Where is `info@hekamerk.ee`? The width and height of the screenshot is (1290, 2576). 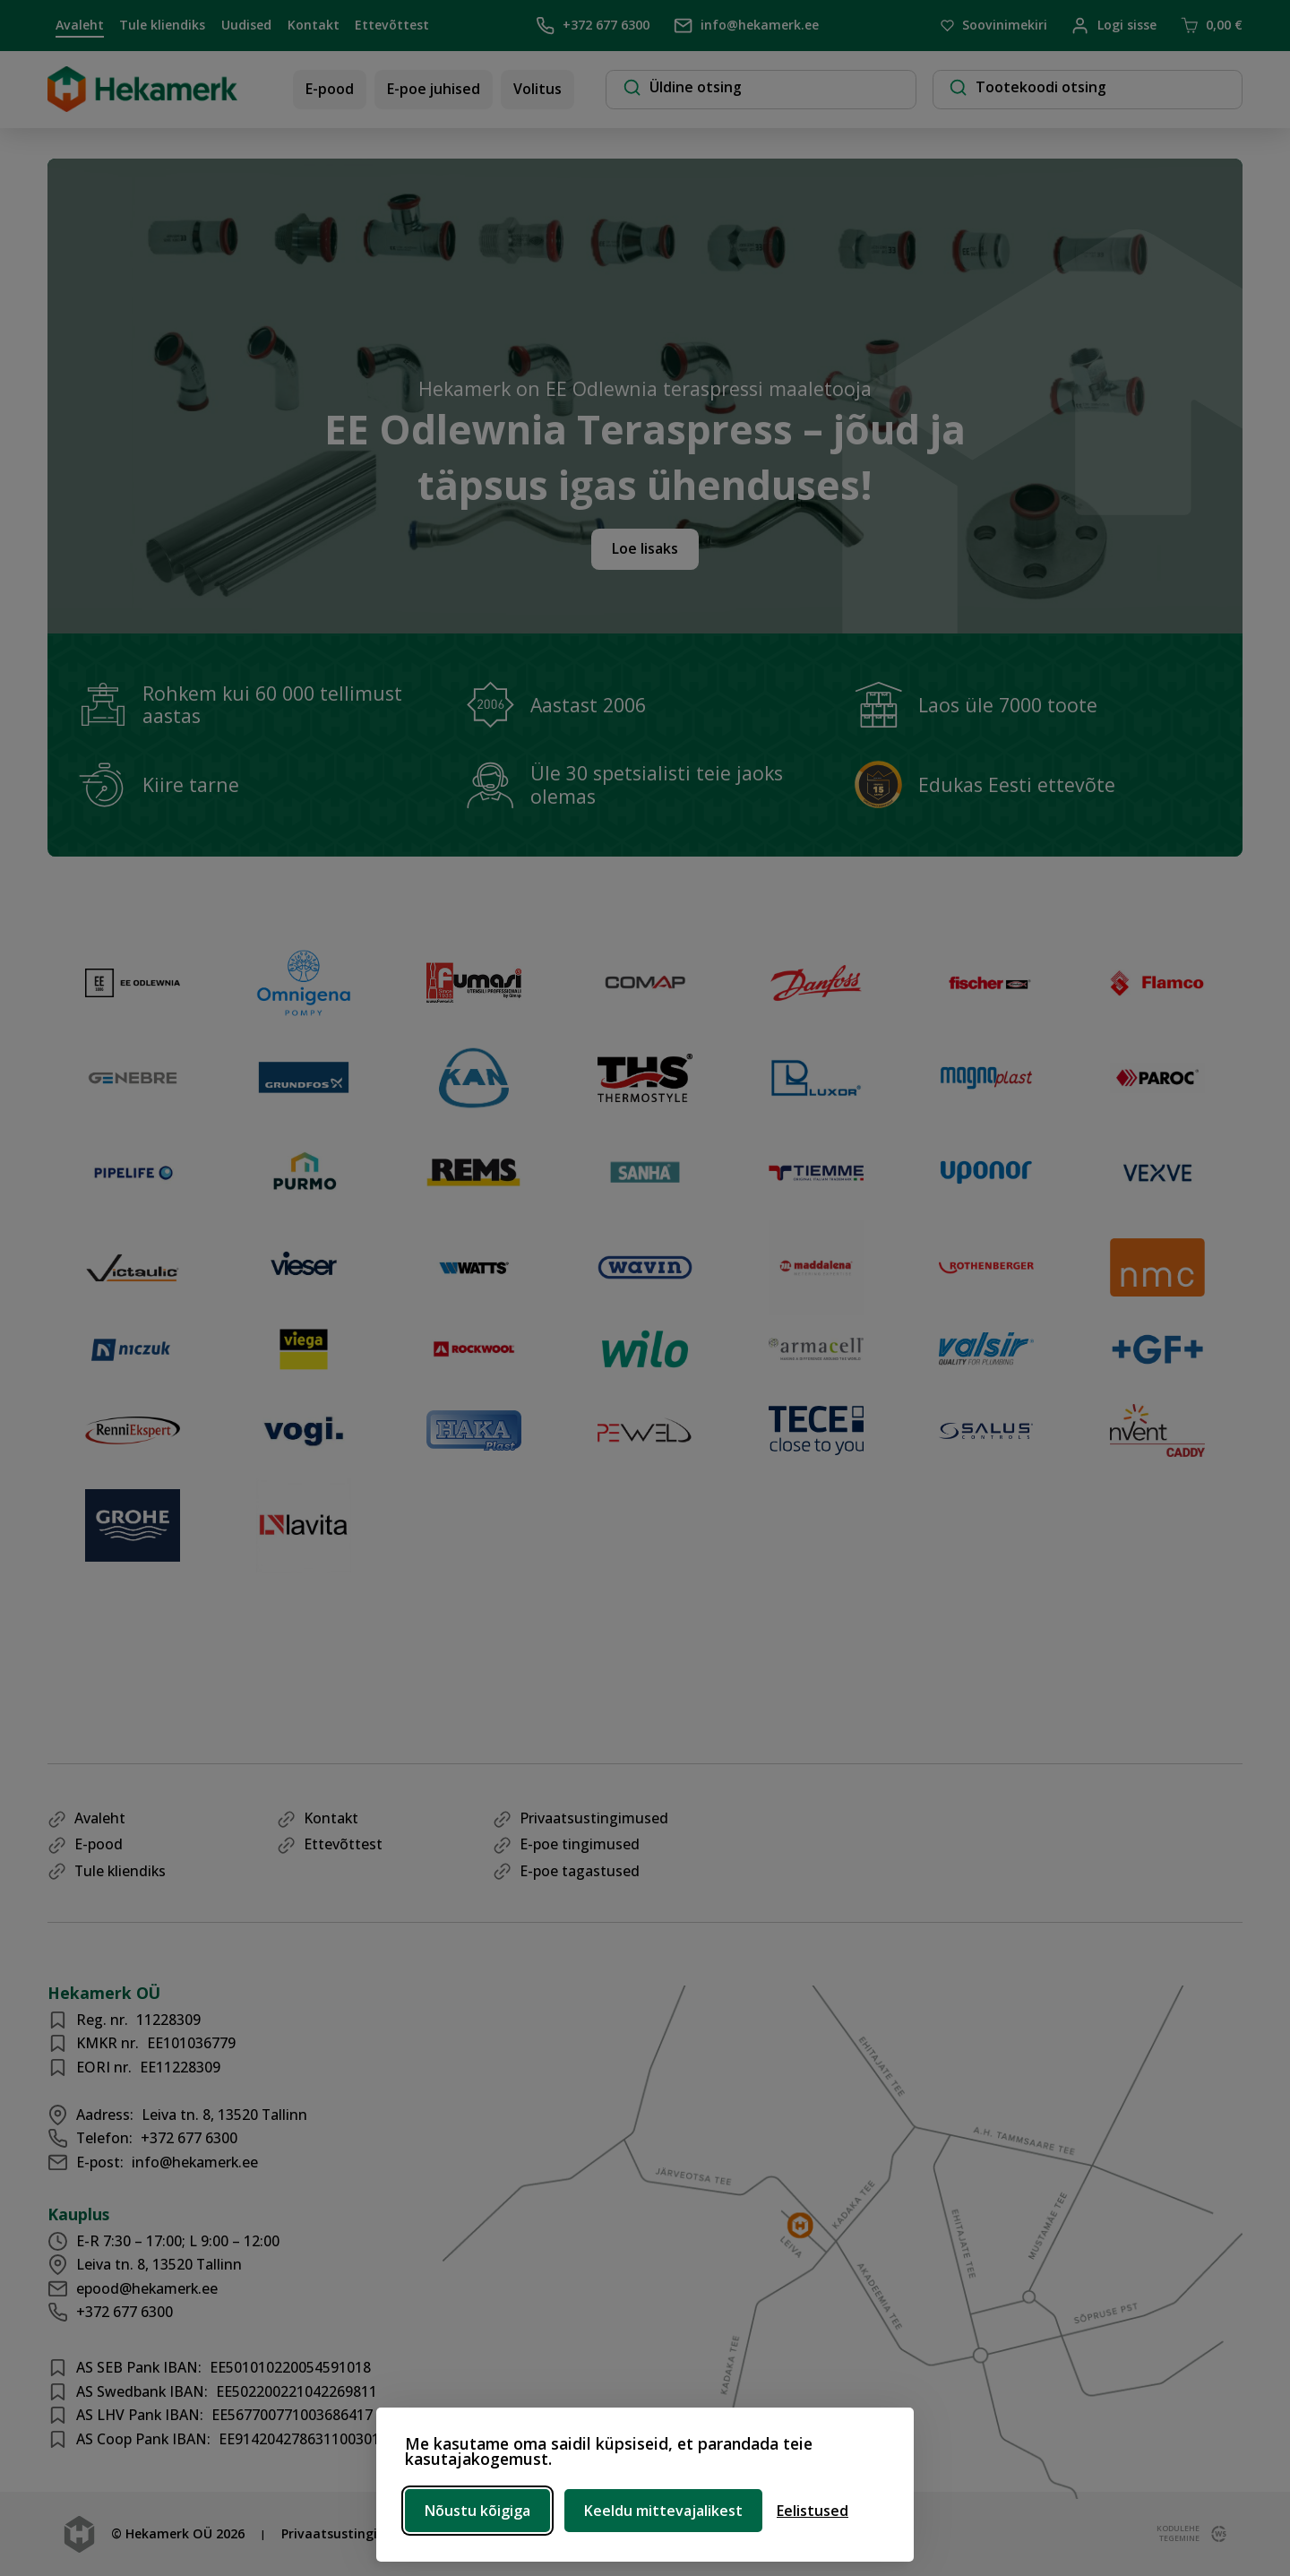
info@hekamerk.ee is located at coordinates (746, 25).